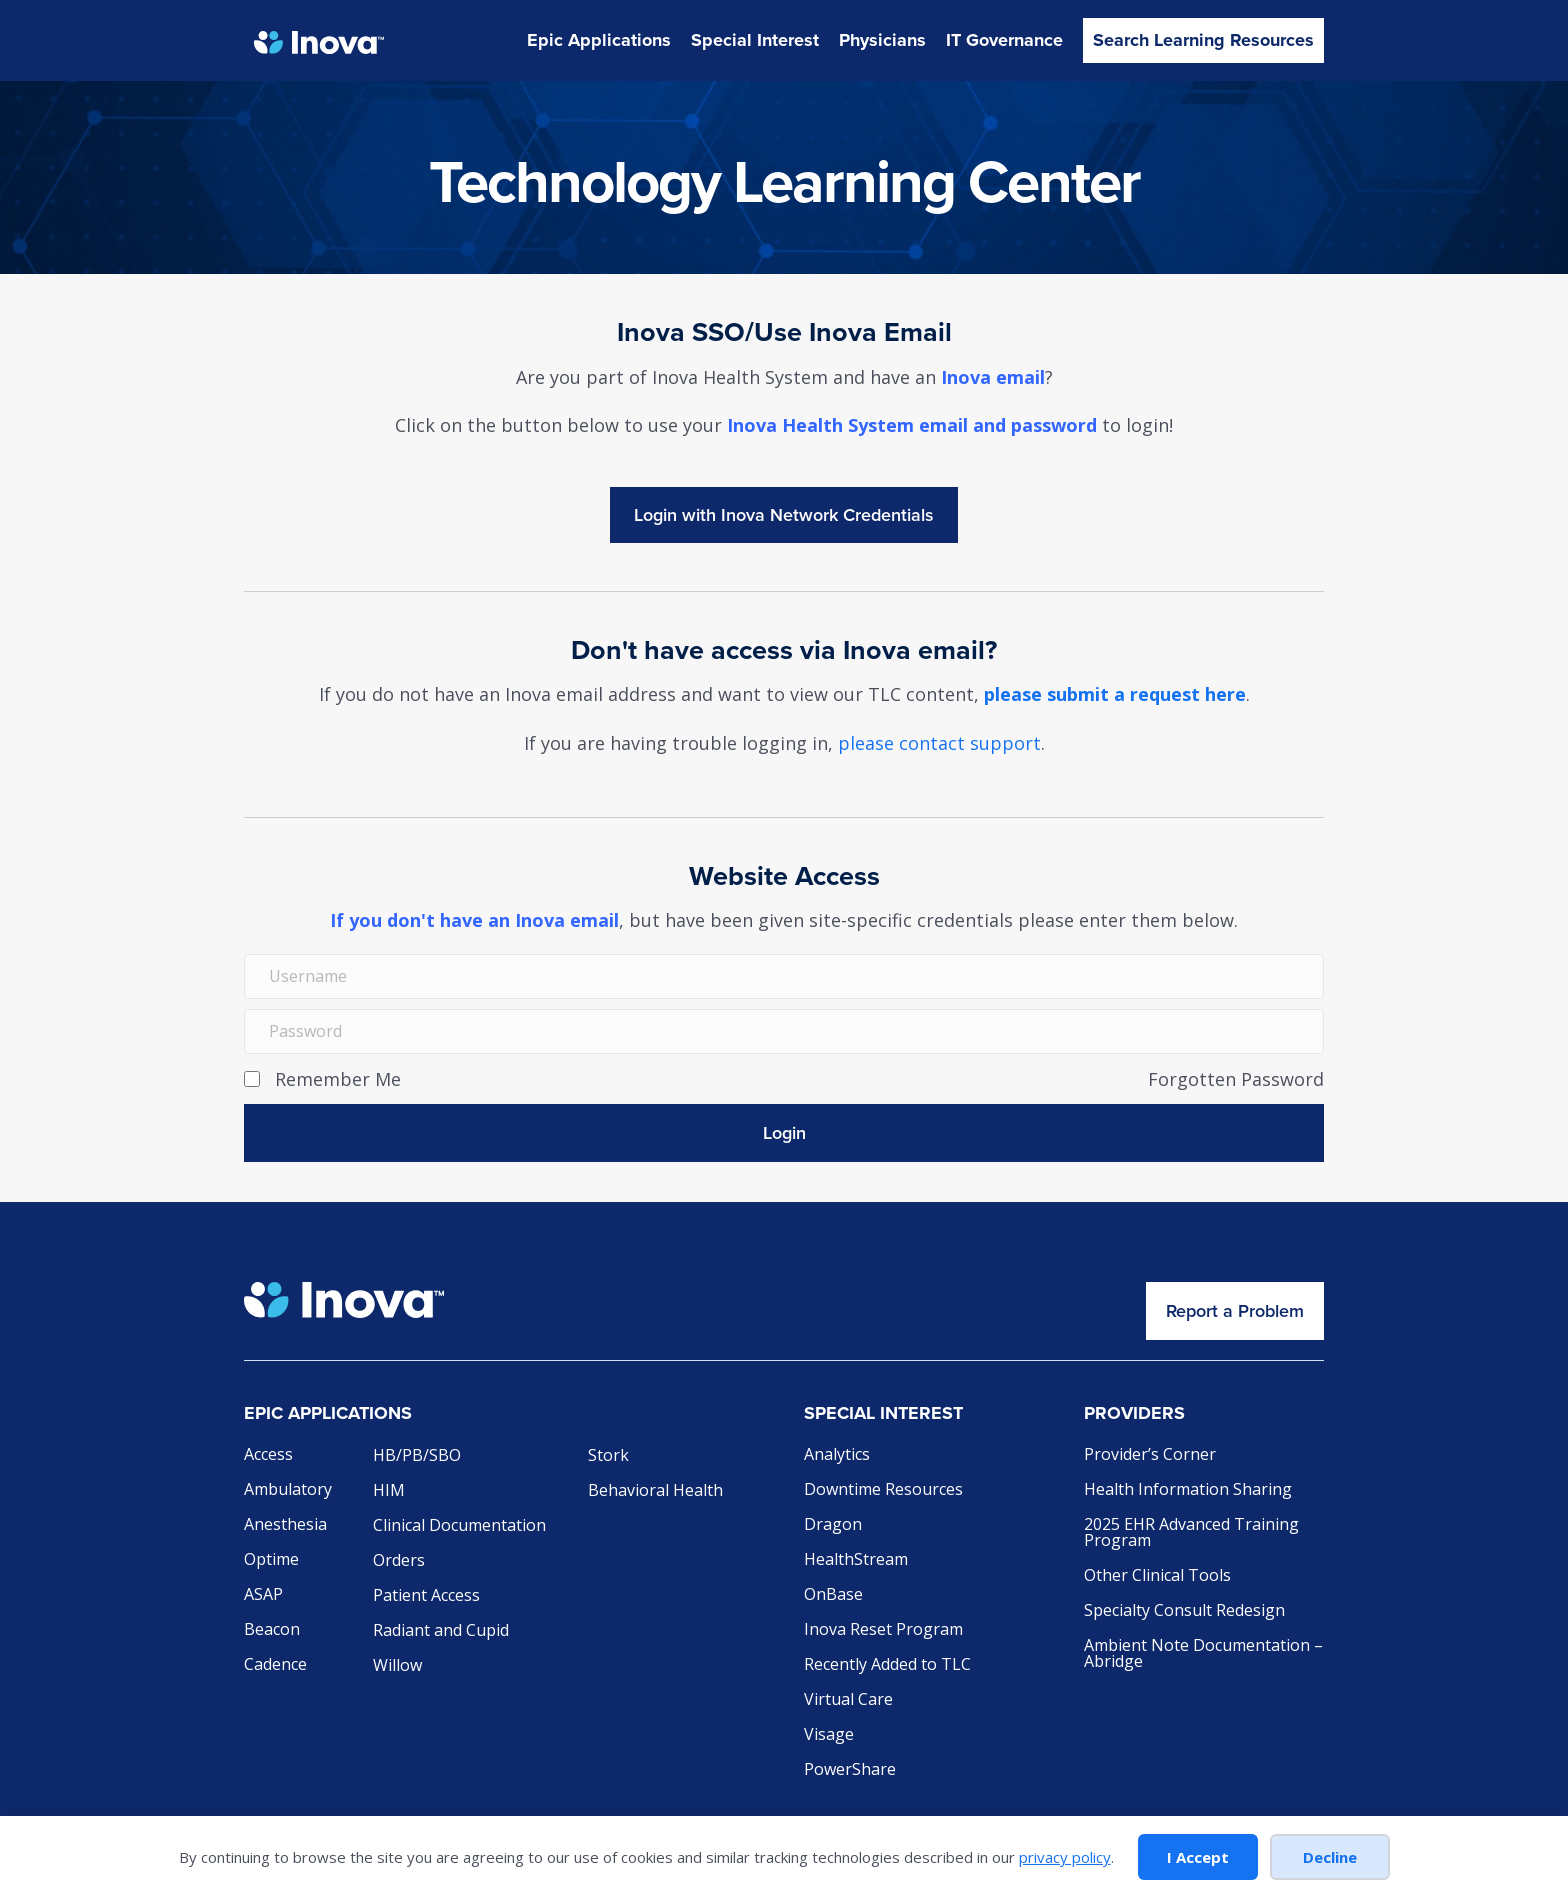 The width and height of the screenshot is (1568, 1898). What do you see at coordinates (1188, 1490) in the screenshot?
I see `Health Information Sharing [menuitem]` at bounding box center [1188, 1490].